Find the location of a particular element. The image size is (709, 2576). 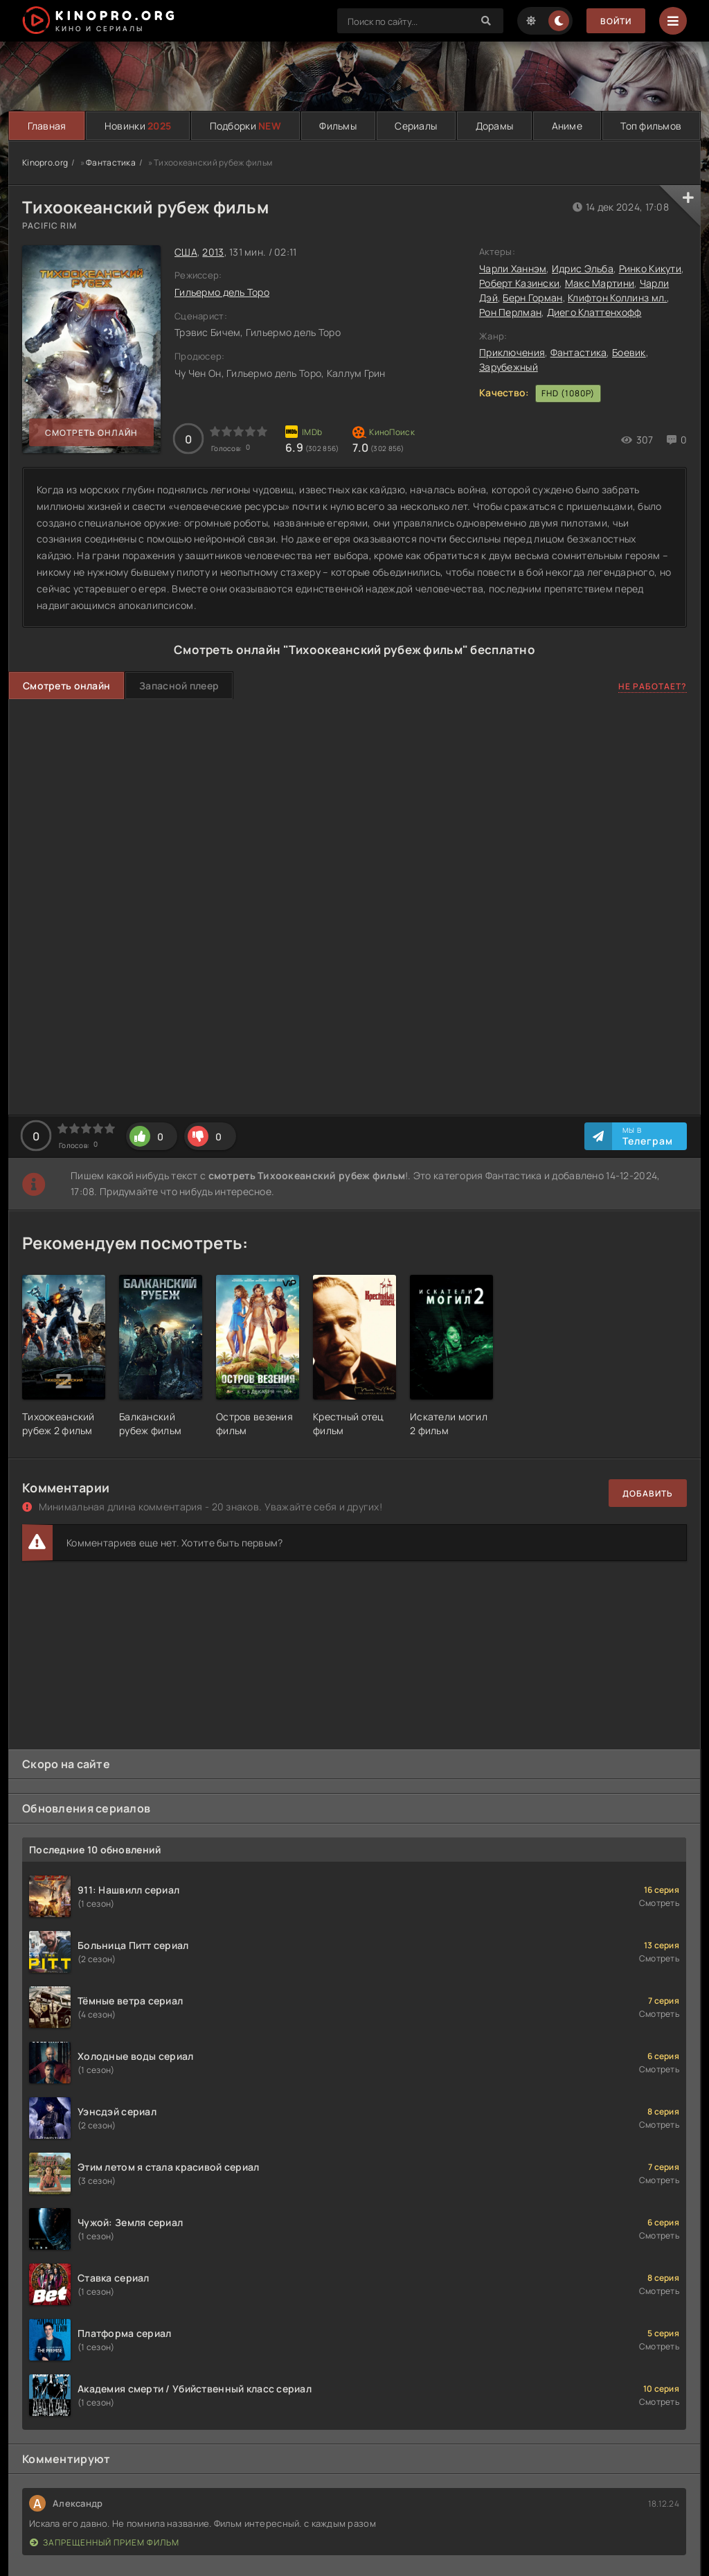

США is located at coordinates (185, 251).